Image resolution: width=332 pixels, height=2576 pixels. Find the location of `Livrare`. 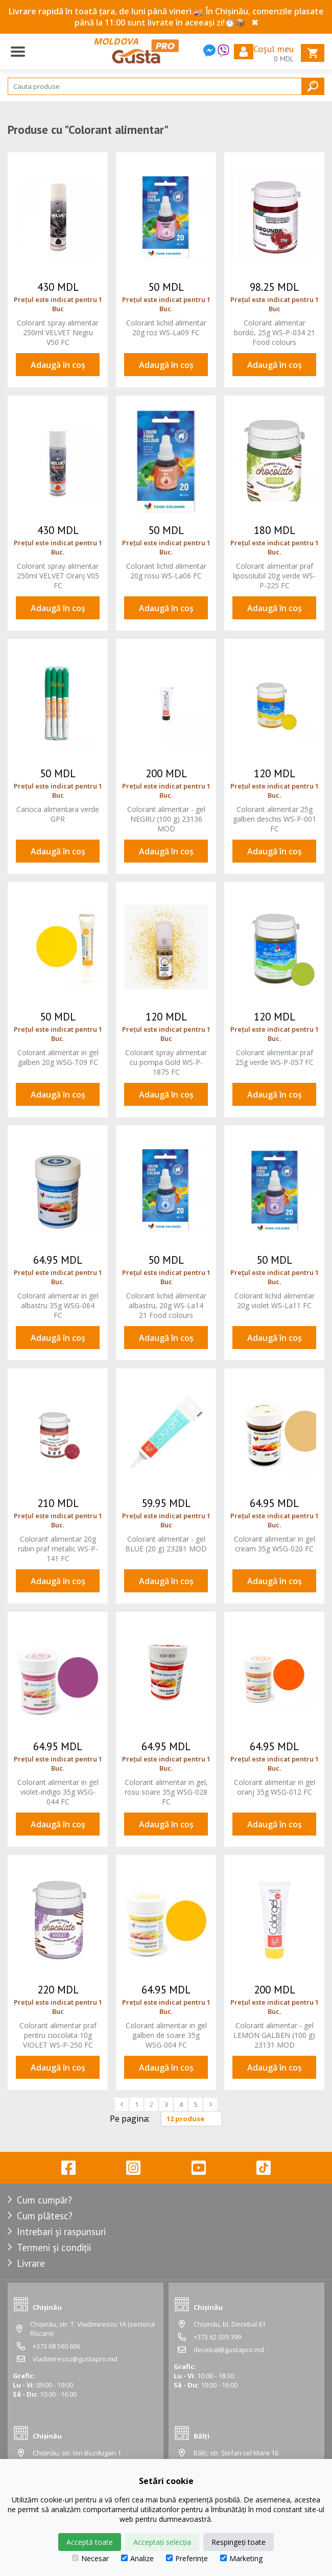

Livrare is located at coordinates (31, 2263).